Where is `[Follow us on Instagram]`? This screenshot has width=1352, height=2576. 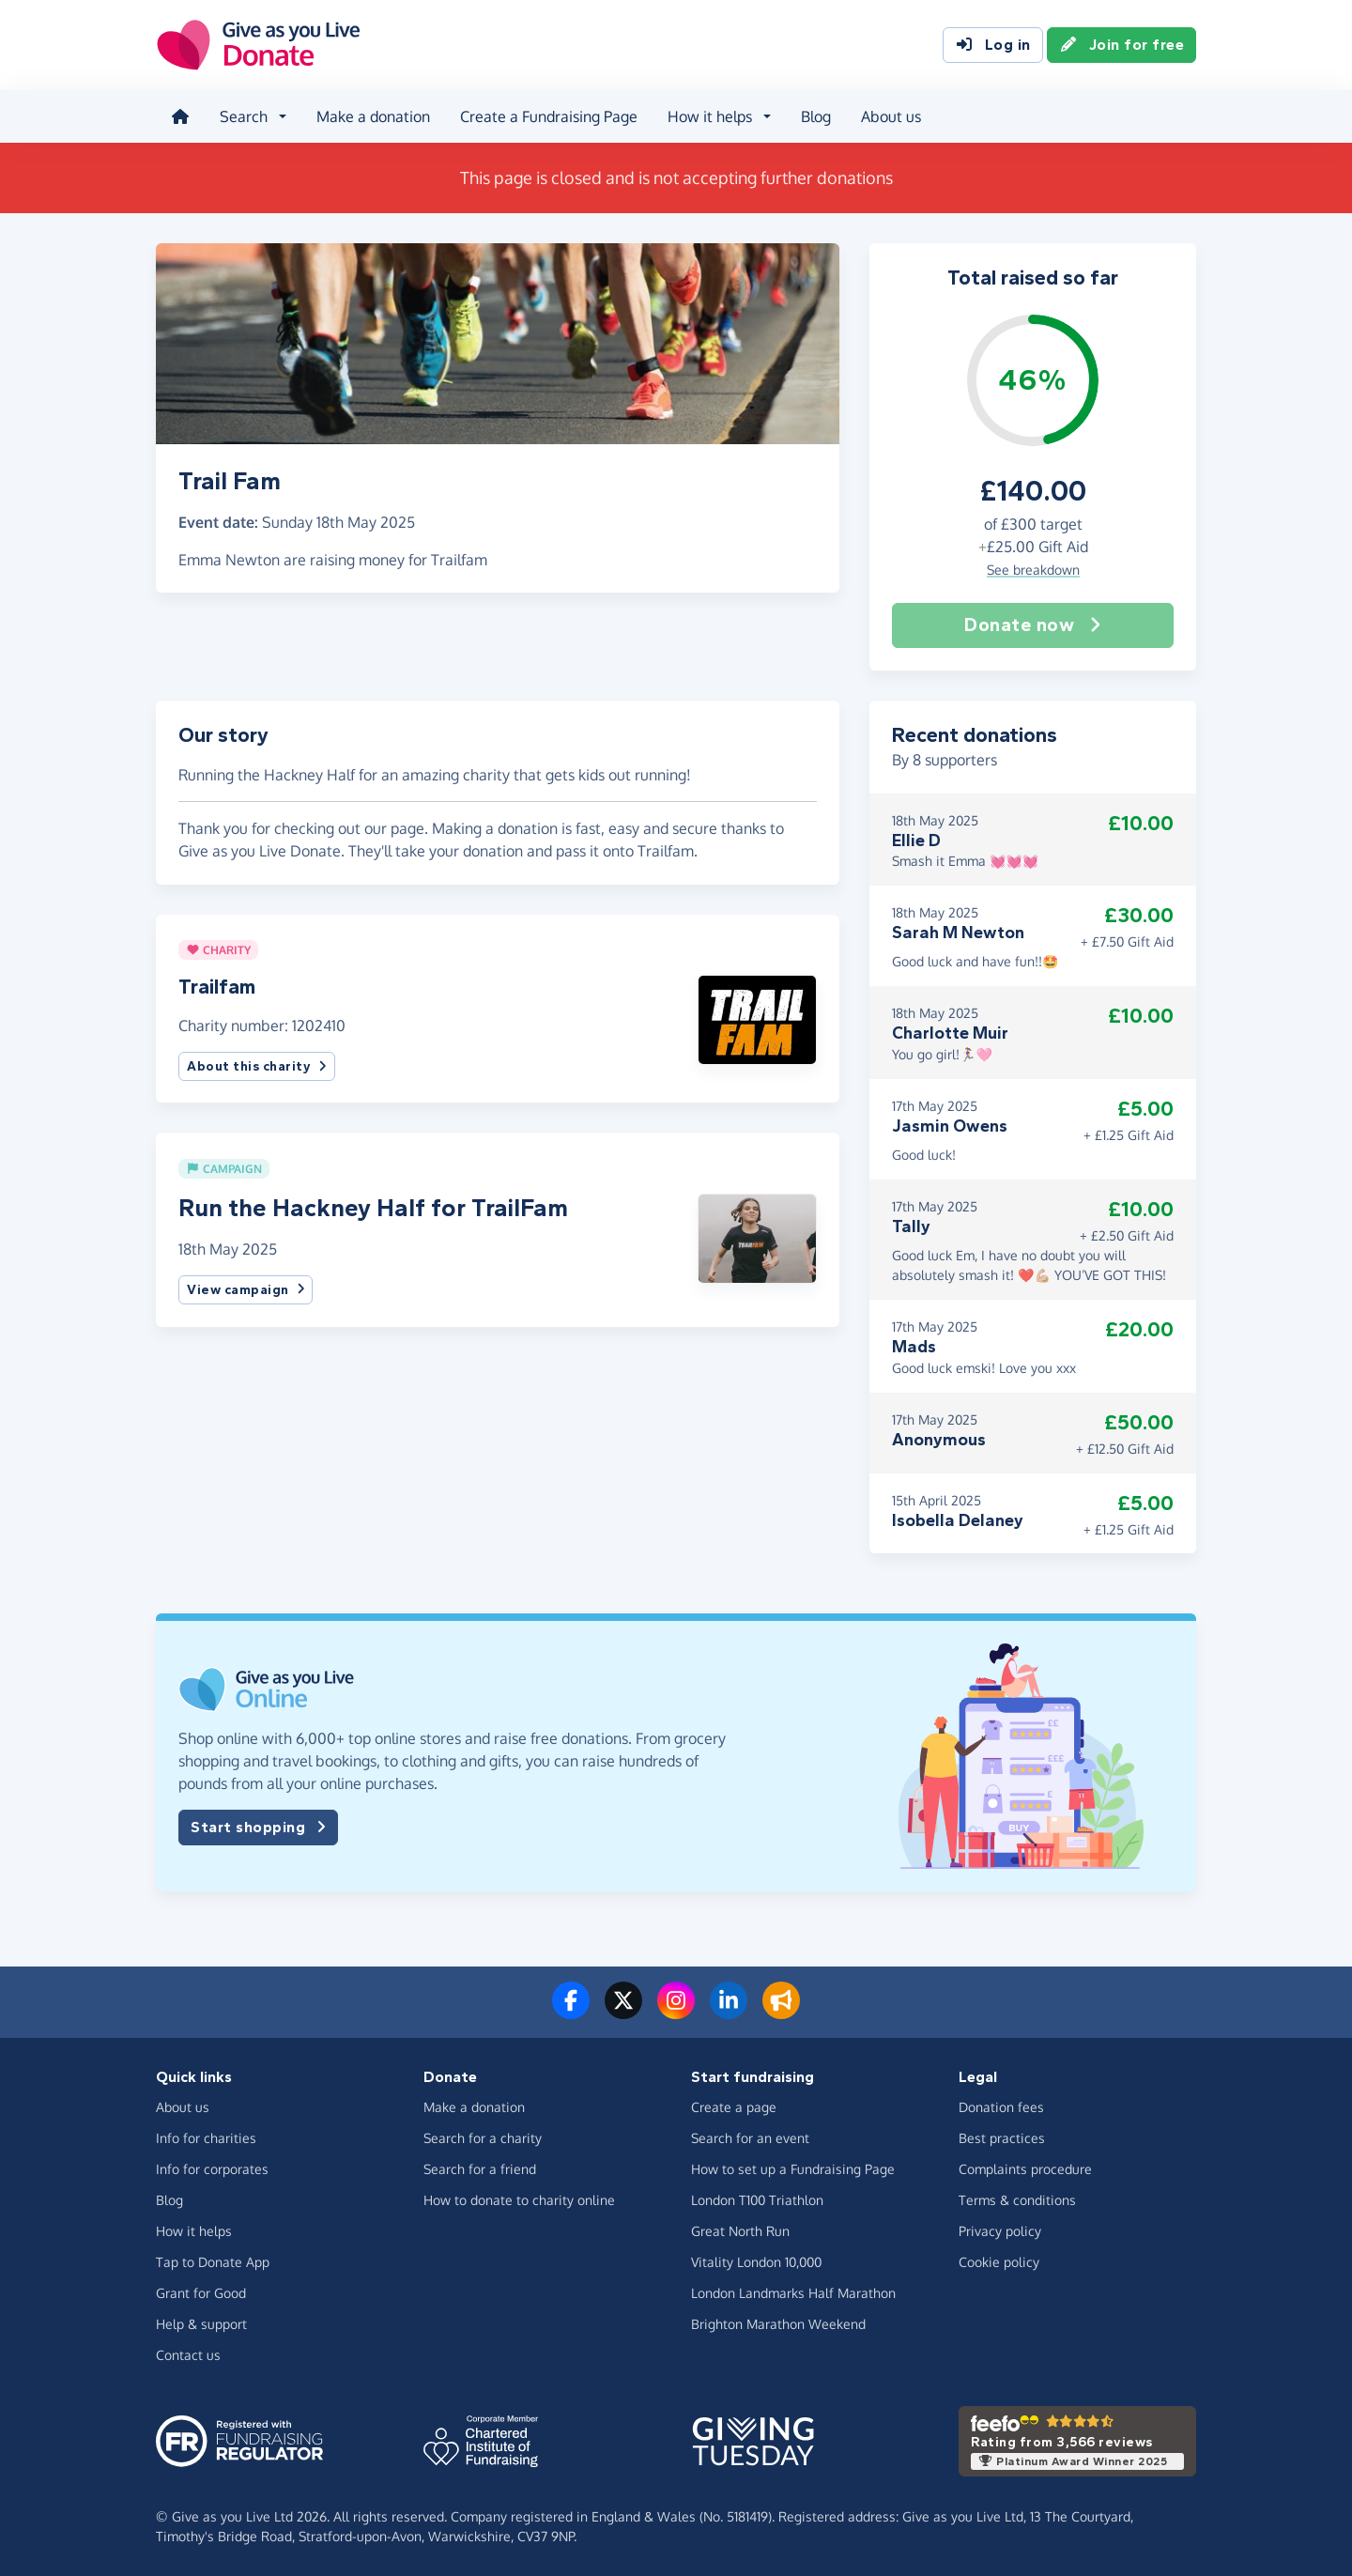 [Follow us on Instagram] is located at coordinates (676, 2011).